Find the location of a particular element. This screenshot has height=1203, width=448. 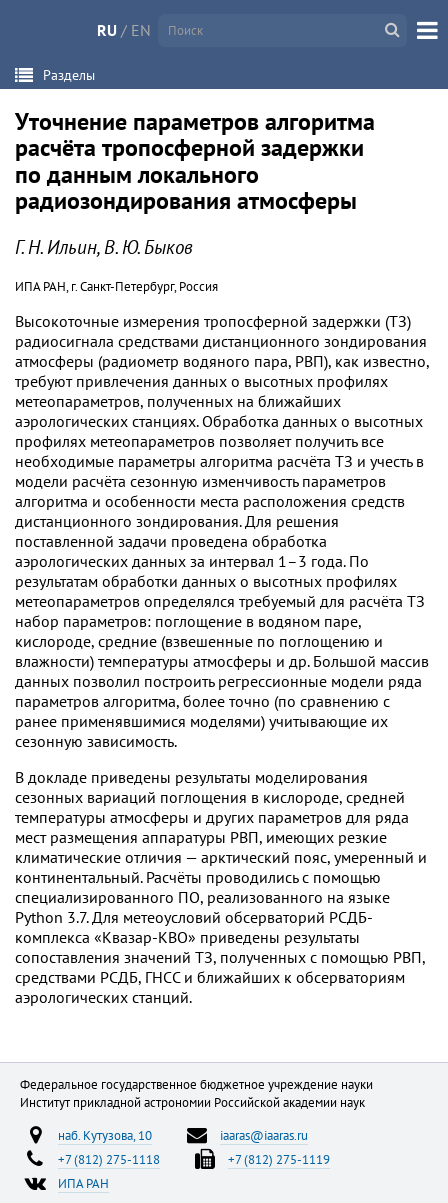

наб. Кутузова, 10 is located at coordinates (105, 1135).